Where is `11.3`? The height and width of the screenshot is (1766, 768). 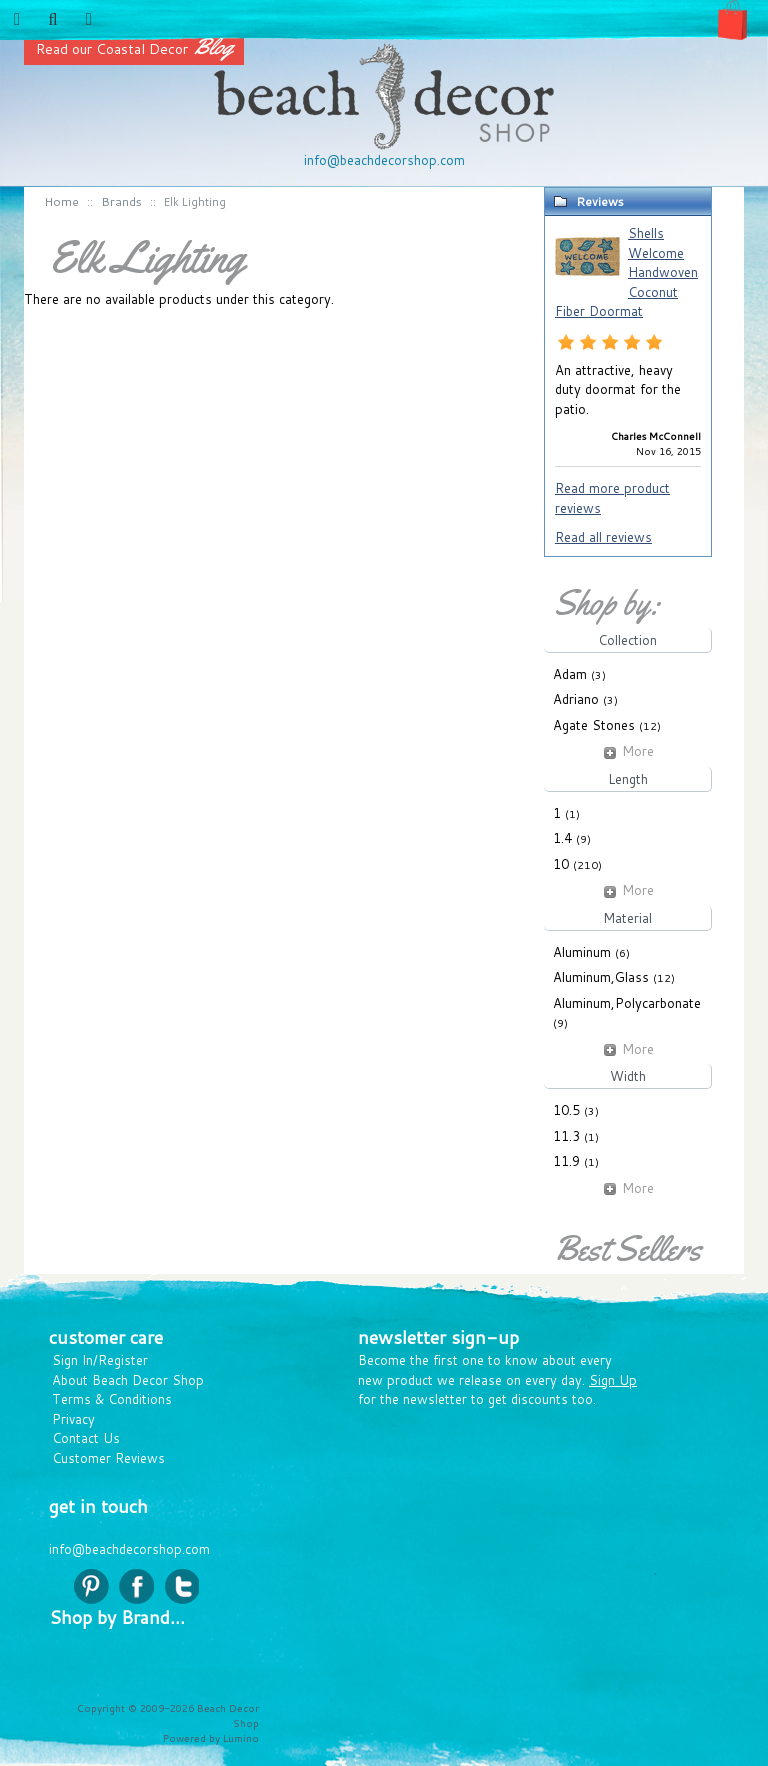
11.3 is located at coordinates (566, 1136).